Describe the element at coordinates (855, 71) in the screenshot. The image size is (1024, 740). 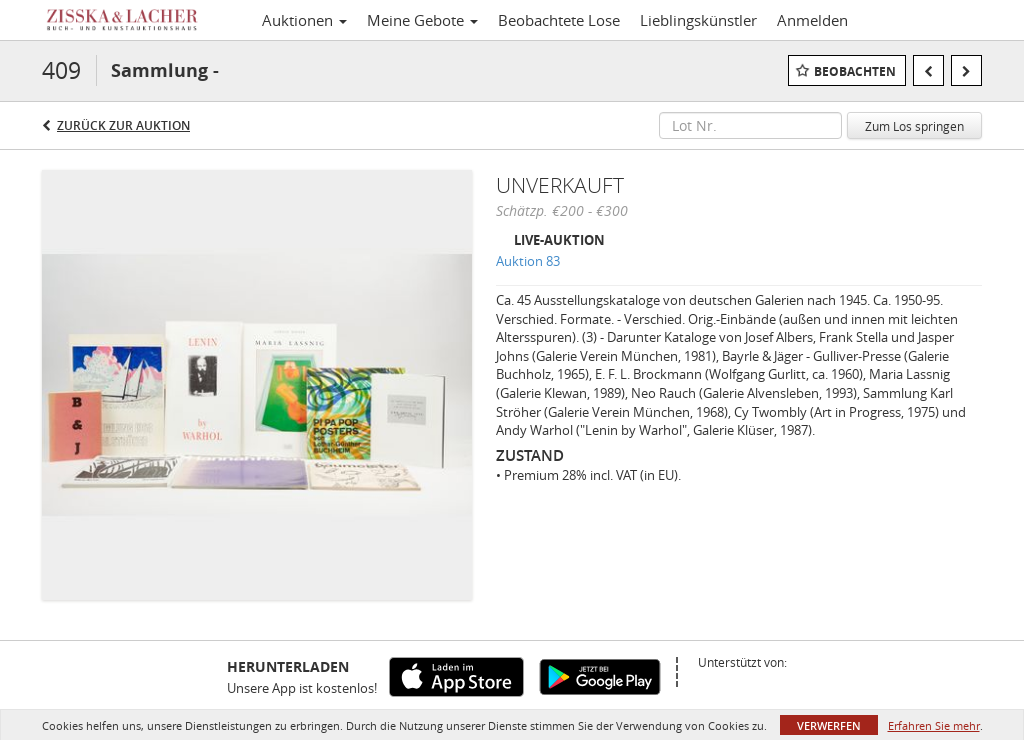
I see `Beobachten` at that location.